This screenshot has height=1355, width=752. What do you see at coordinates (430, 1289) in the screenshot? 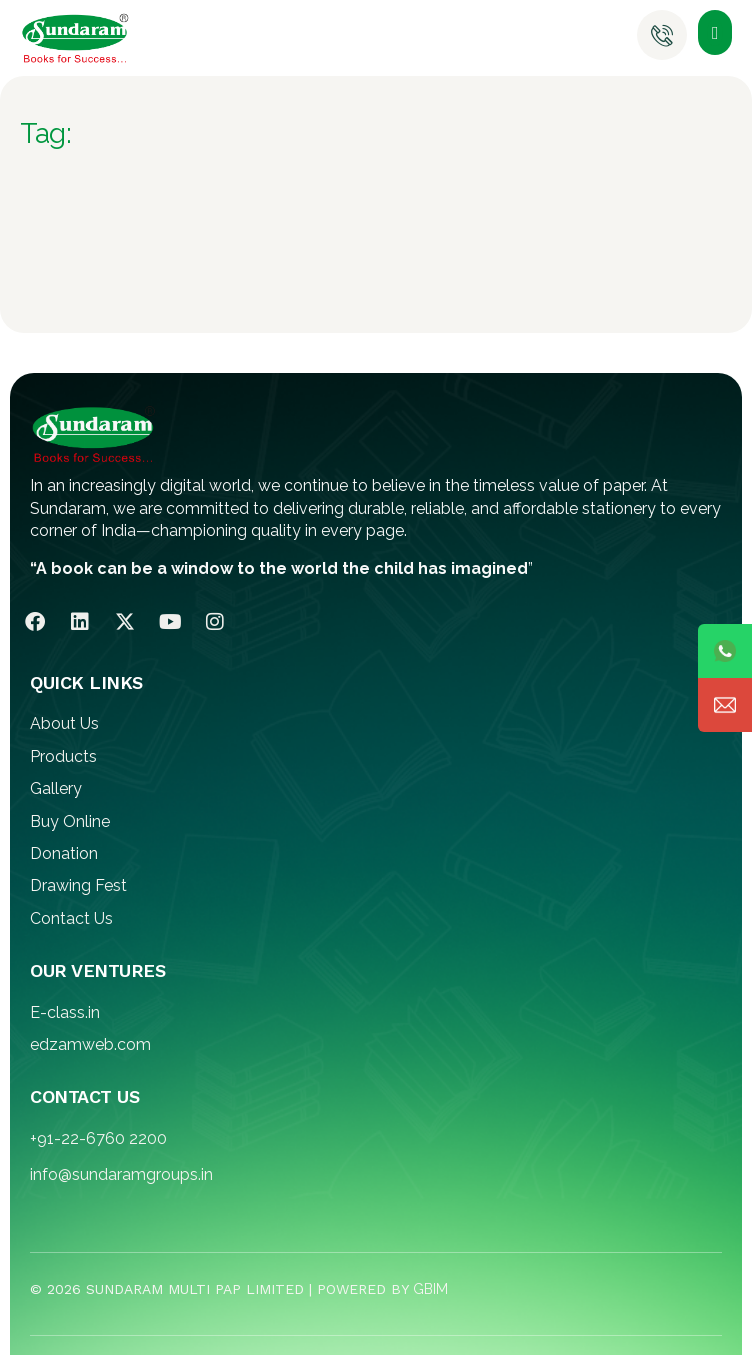
I see `GBIM` at bounding box center [430, 1289].